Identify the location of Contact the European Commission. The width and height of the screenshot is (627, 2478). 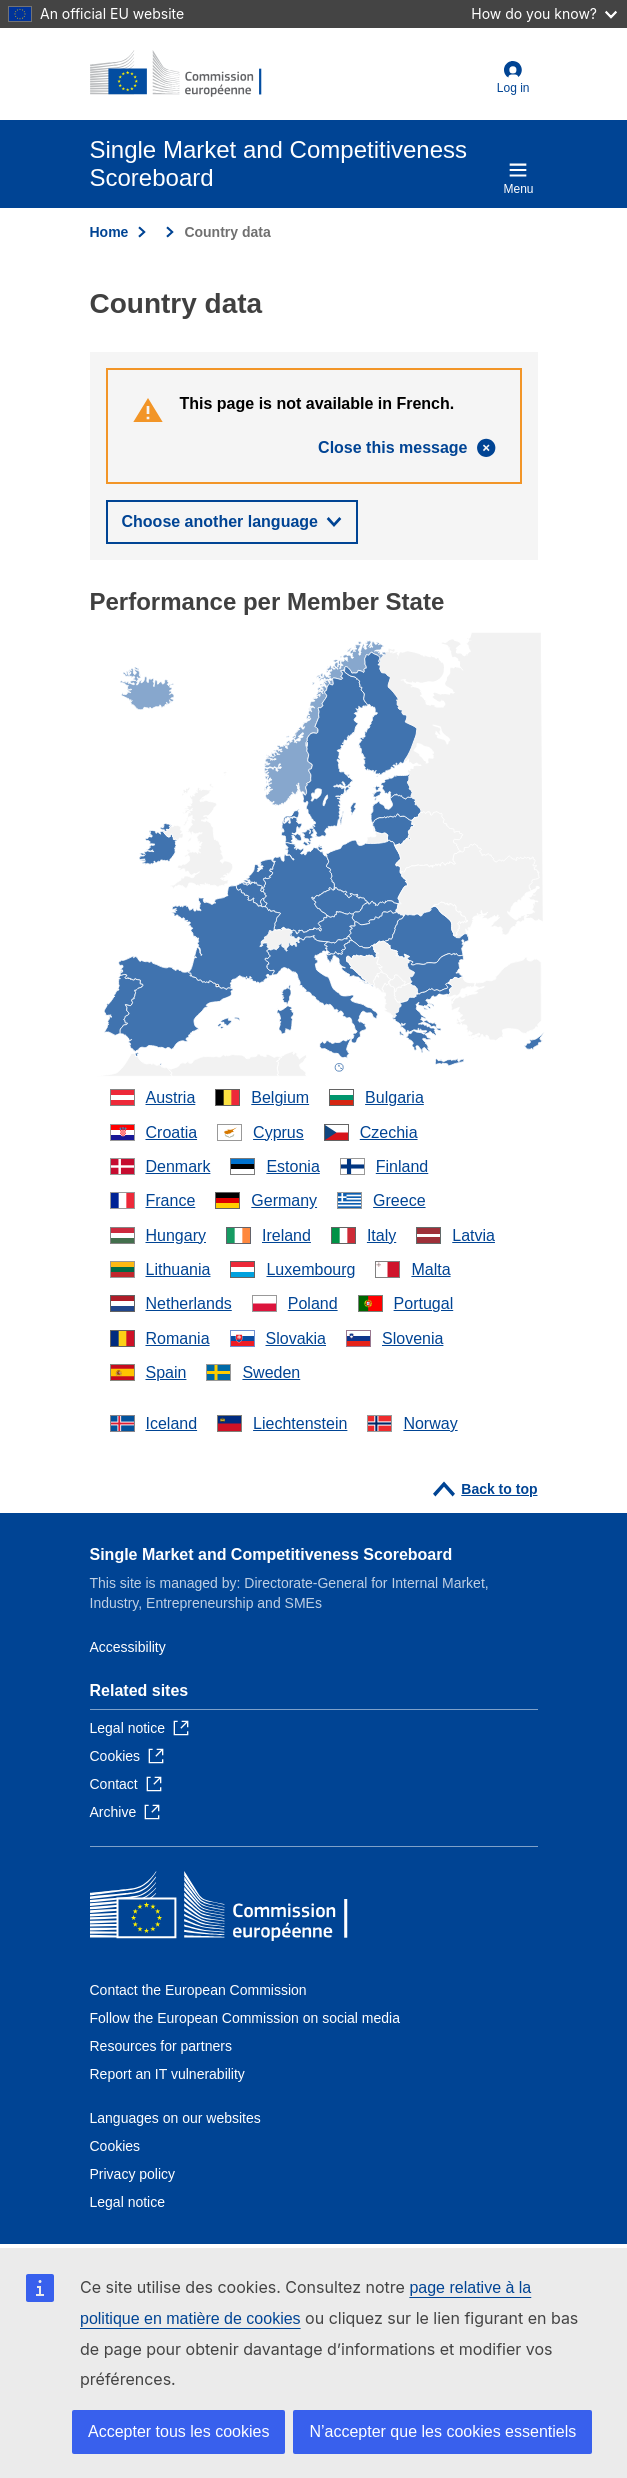
(198, 1990).